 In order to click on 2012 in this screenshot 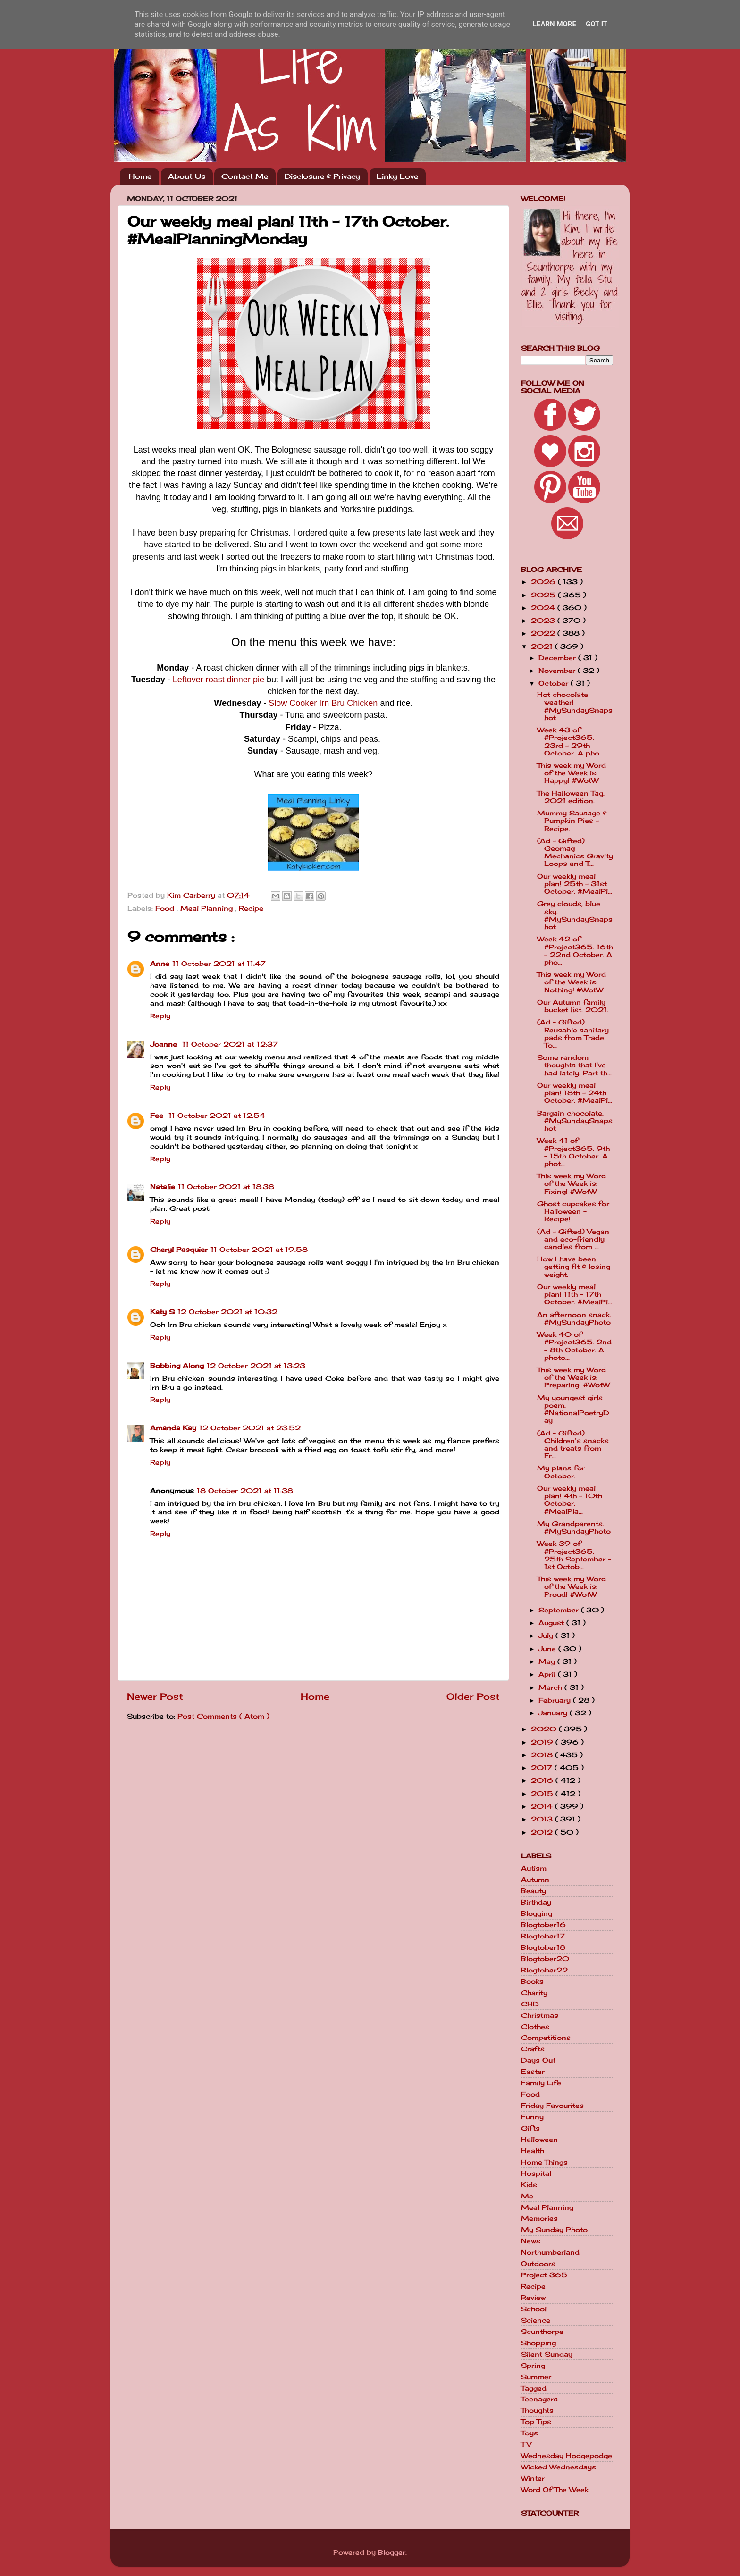, I will do `click(543, 1832)`.